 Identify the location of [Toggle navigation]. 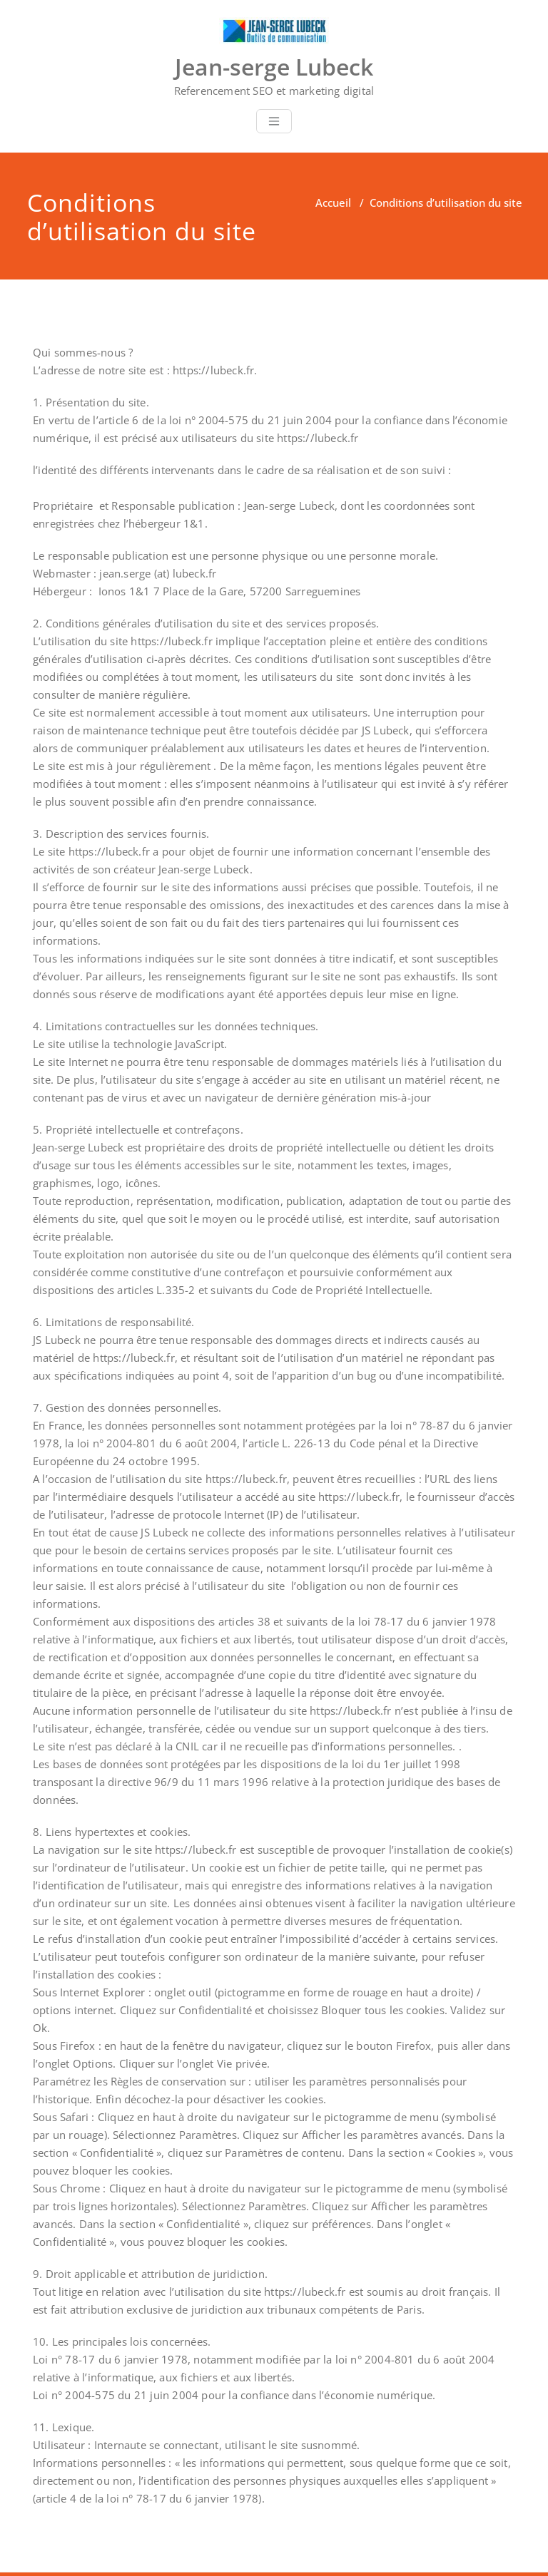
(274, 121).